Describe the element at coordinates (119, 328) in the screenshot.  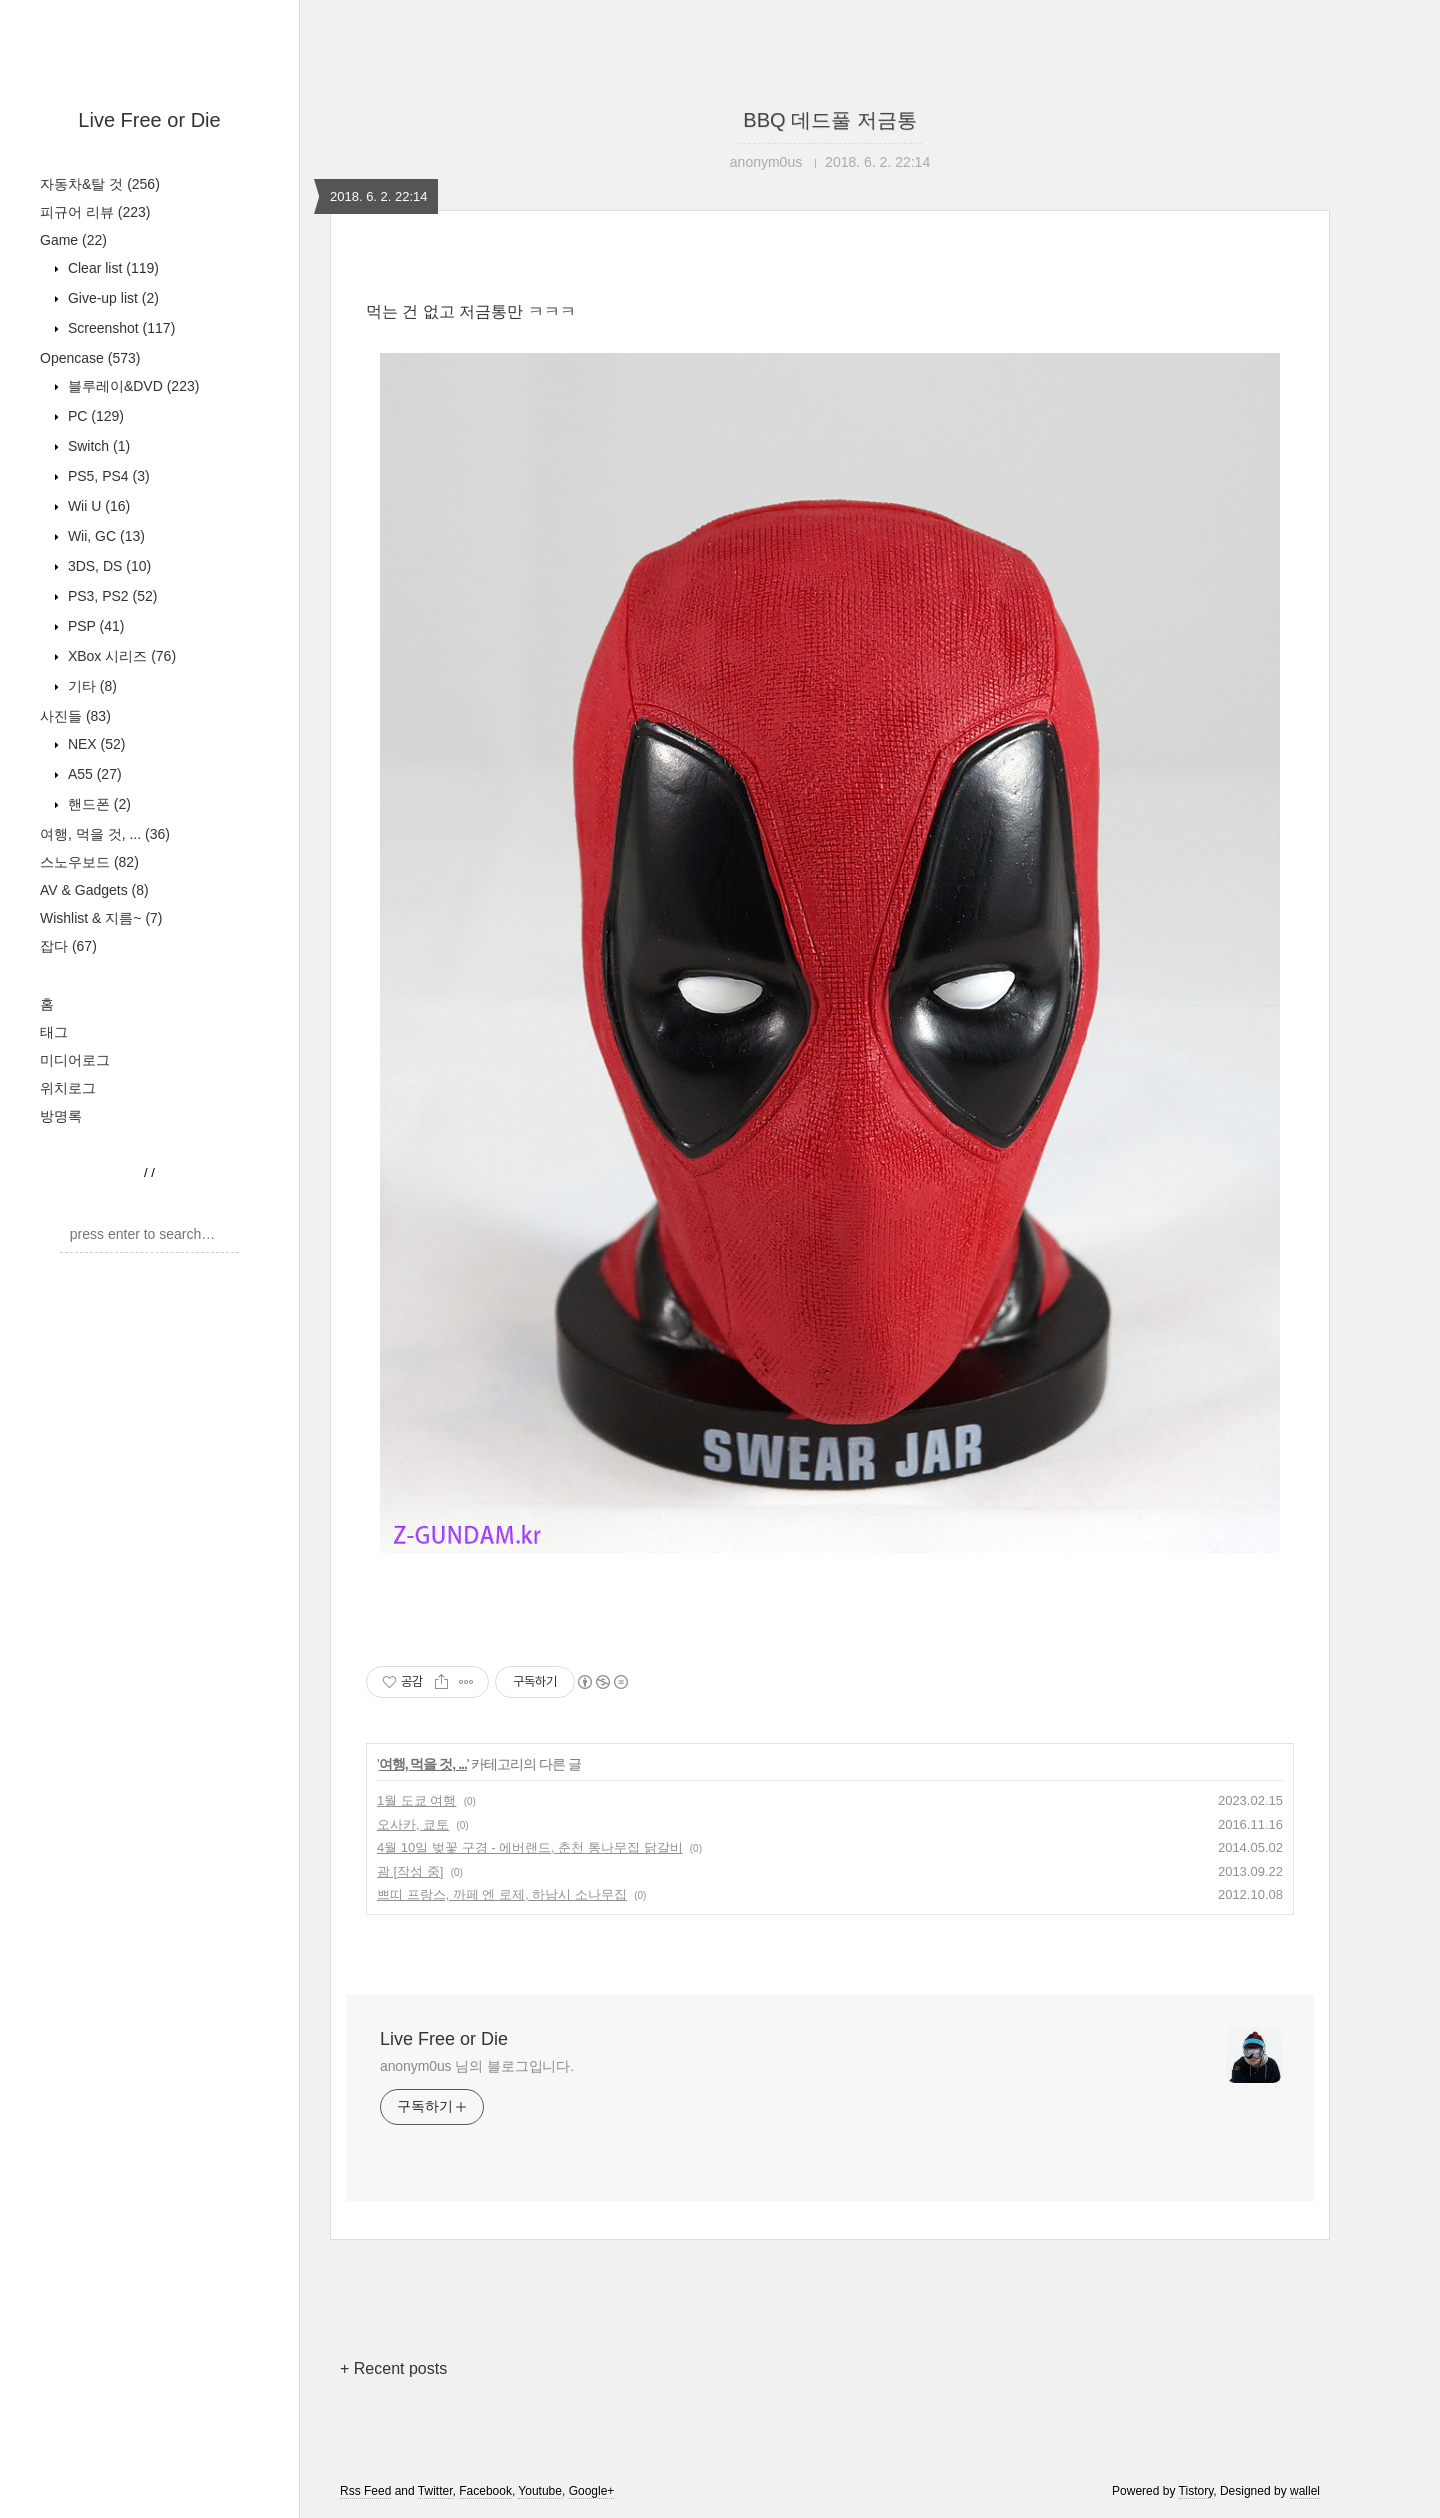
I see `Screenshot` at that location.